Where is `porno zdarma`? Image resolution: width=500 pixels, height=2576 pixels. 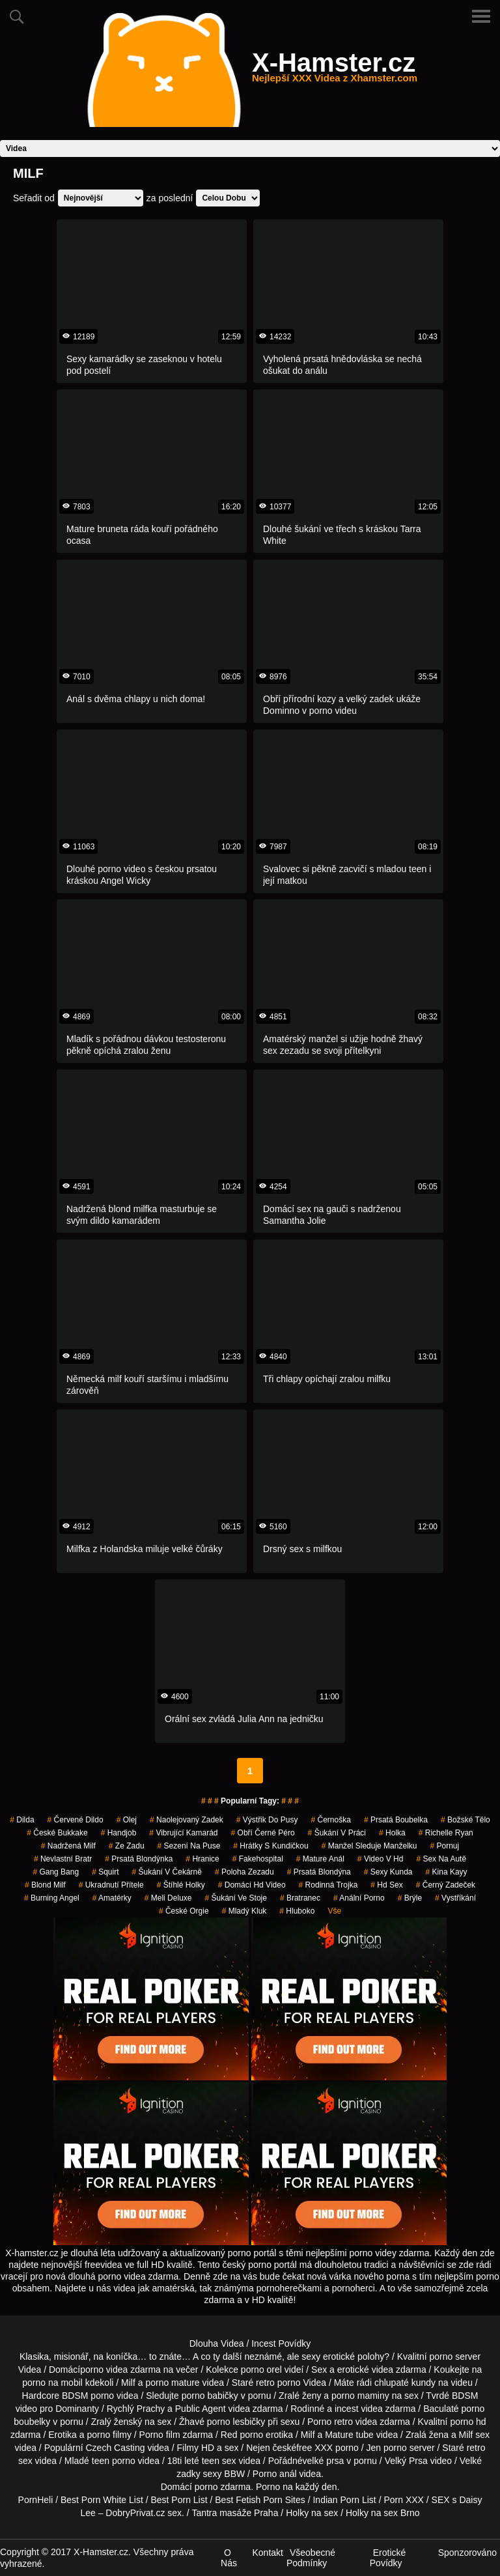
porno zdarma is located at coordinates (223, 2487).